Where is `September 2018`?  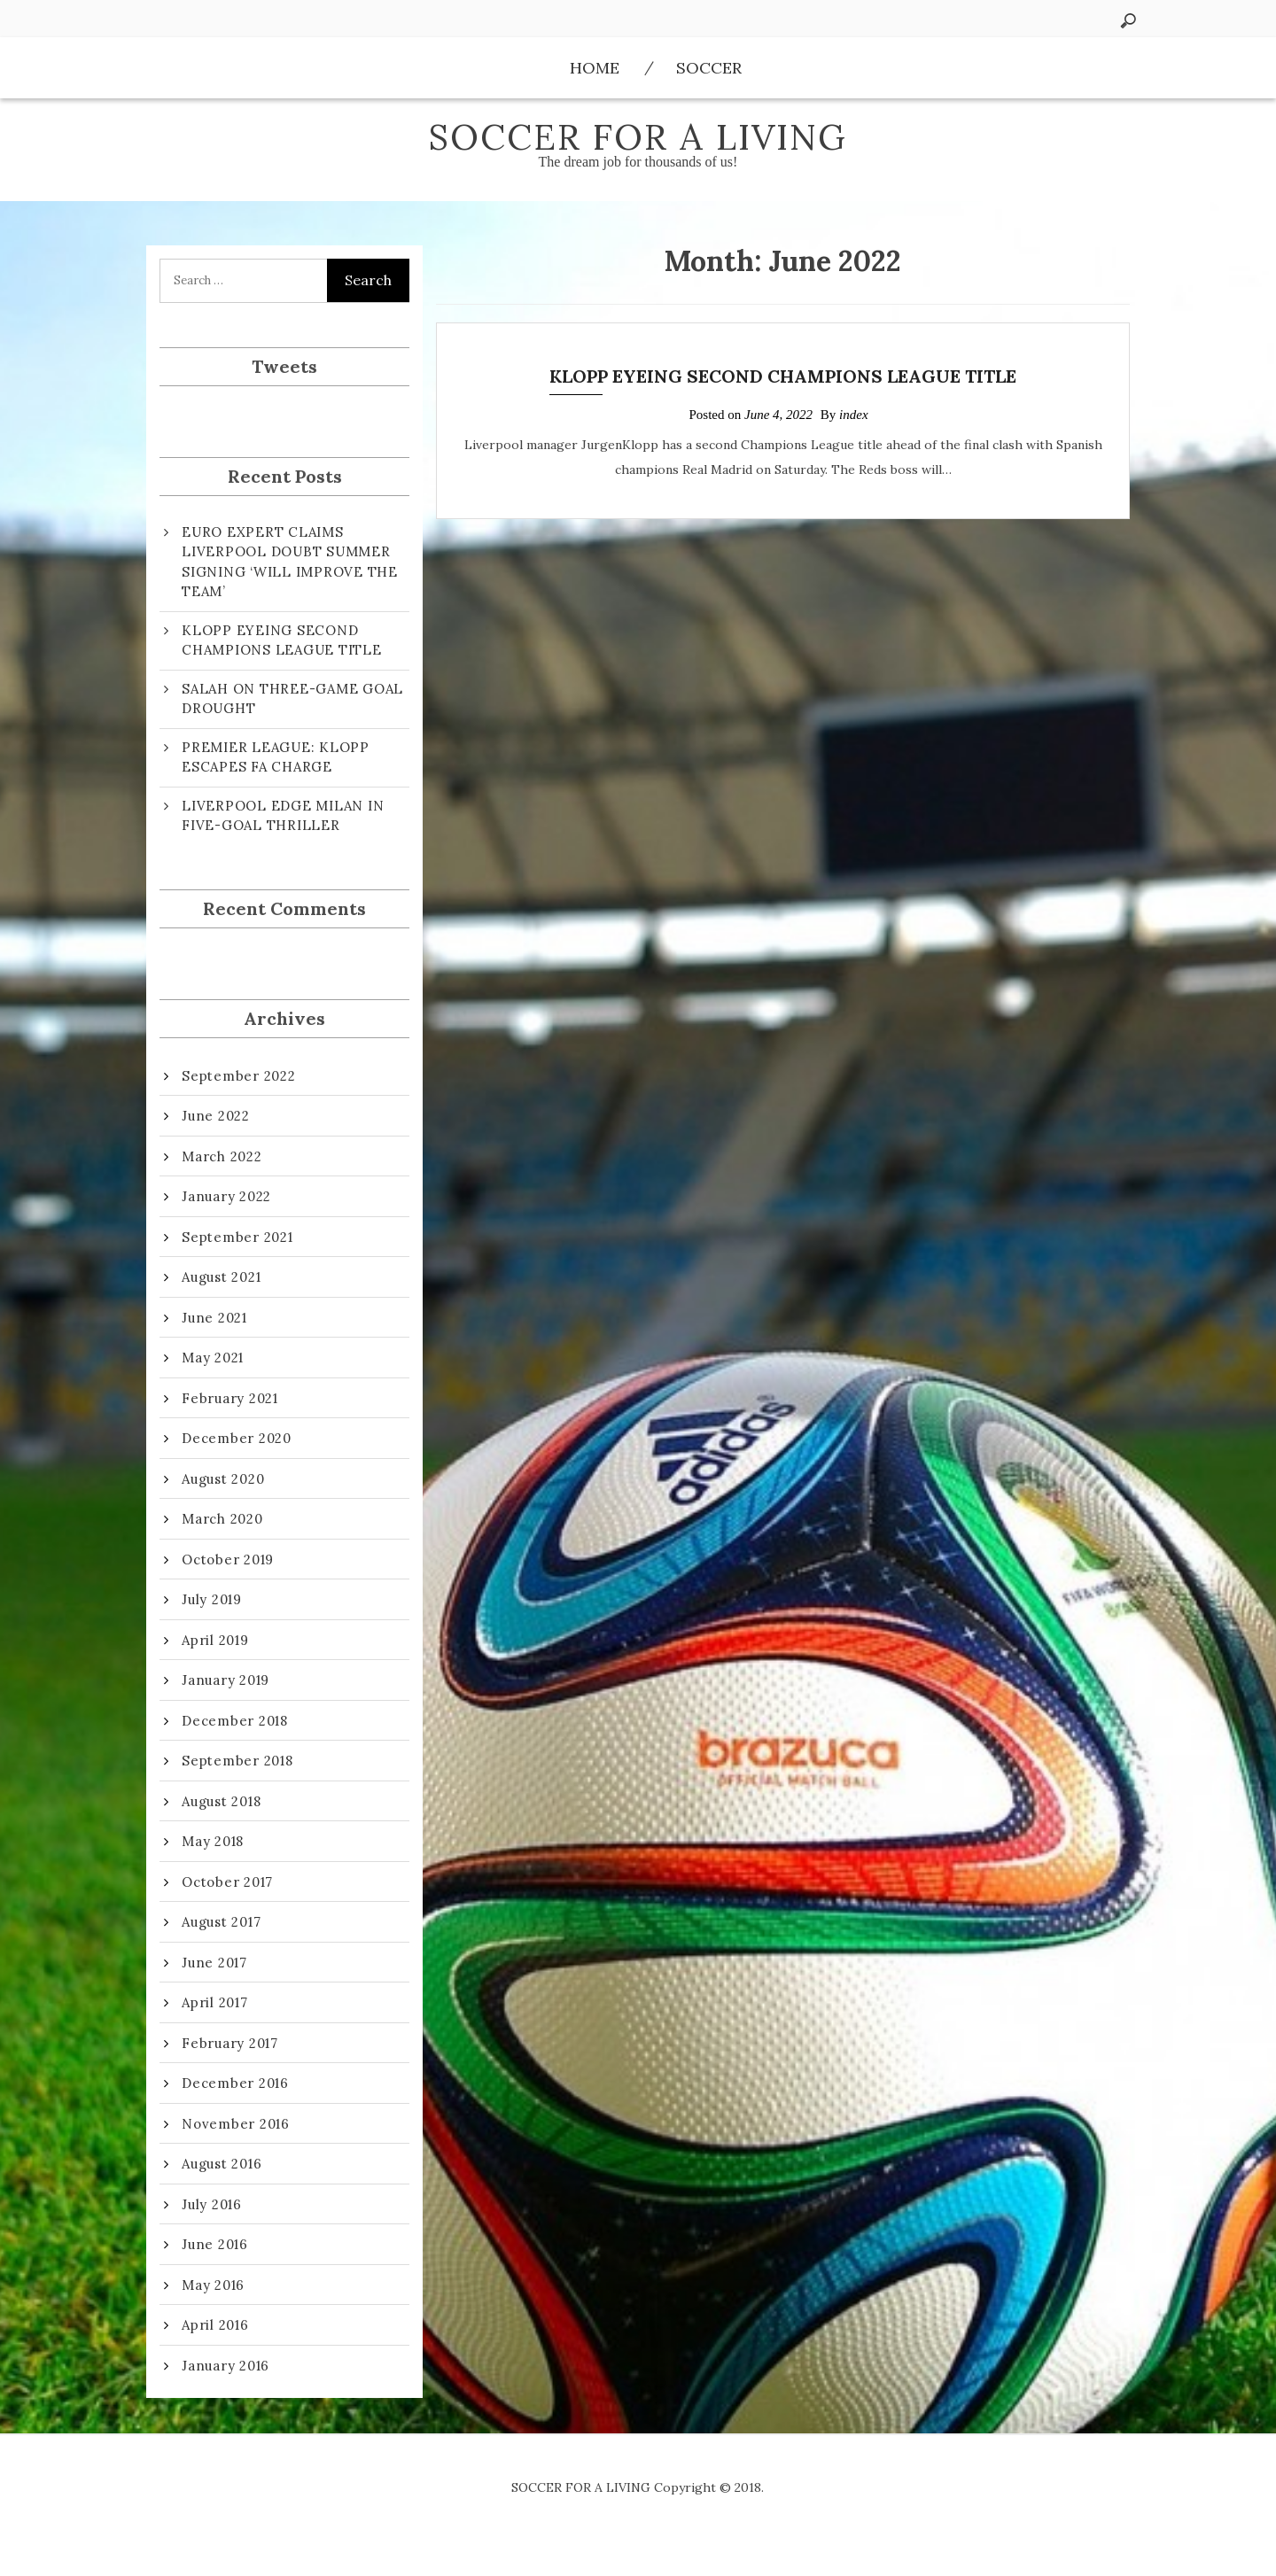
September 2018 is located at coordinates (237, 1760).